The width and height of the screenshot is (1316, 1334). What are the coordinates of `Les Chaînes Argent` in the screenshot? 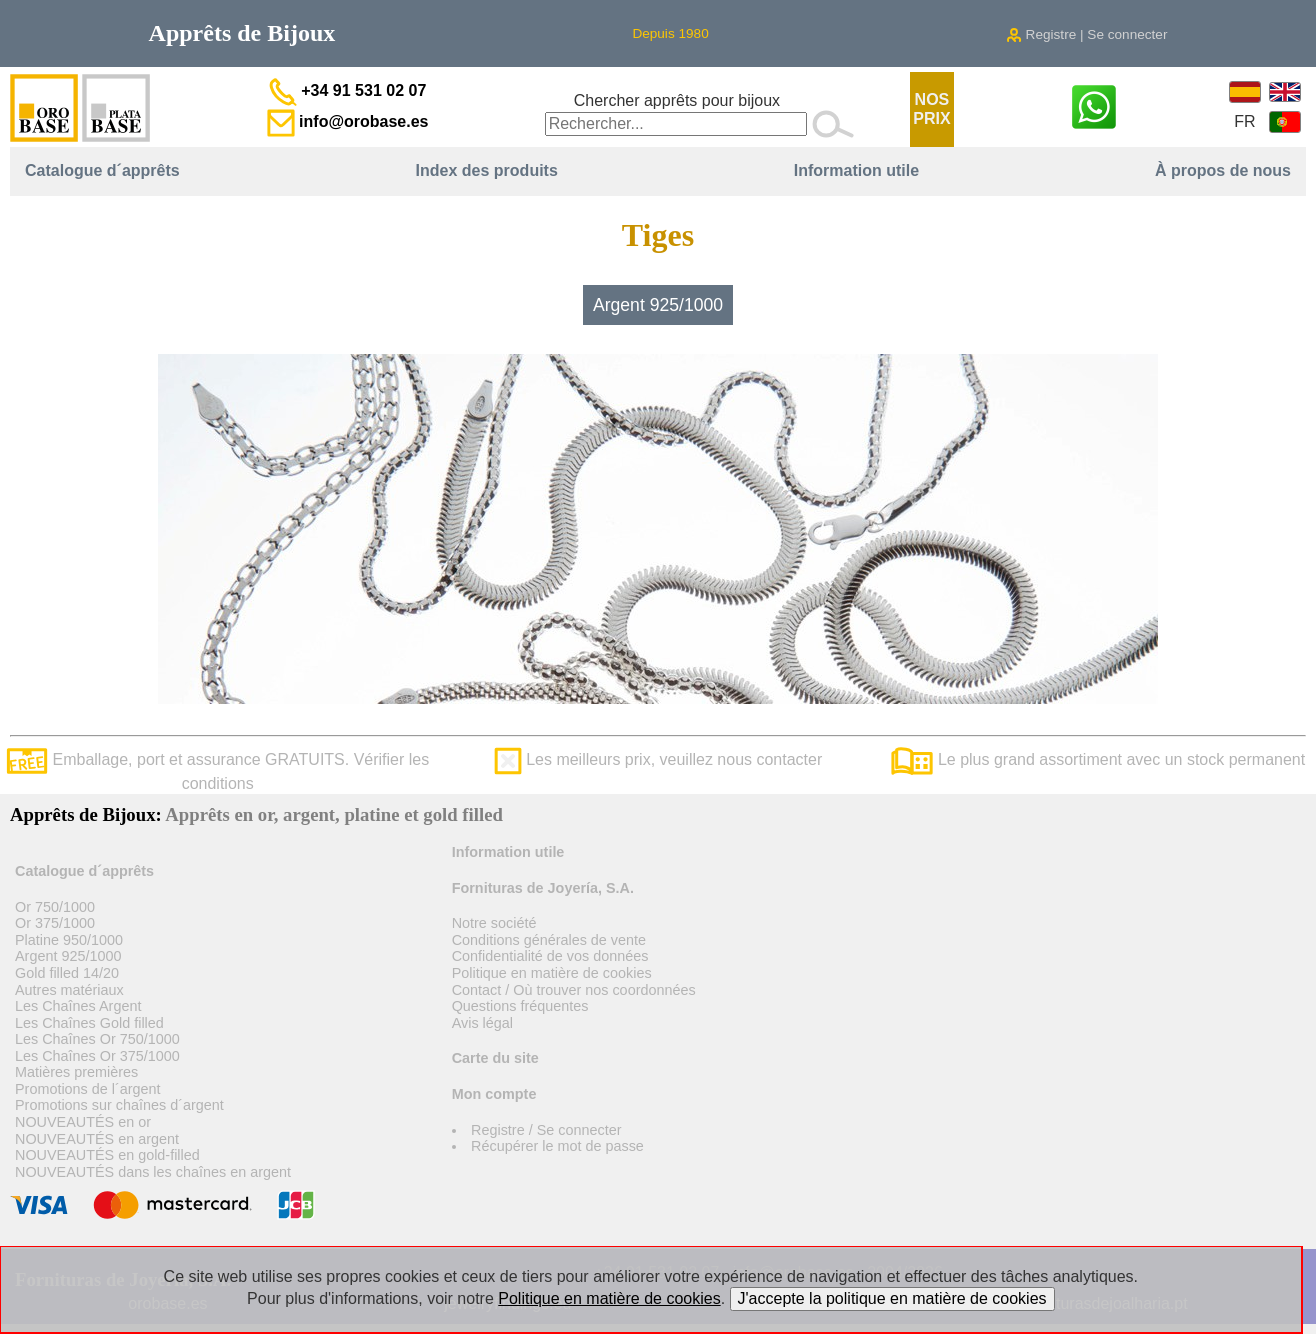 It's located at (78, 1006).